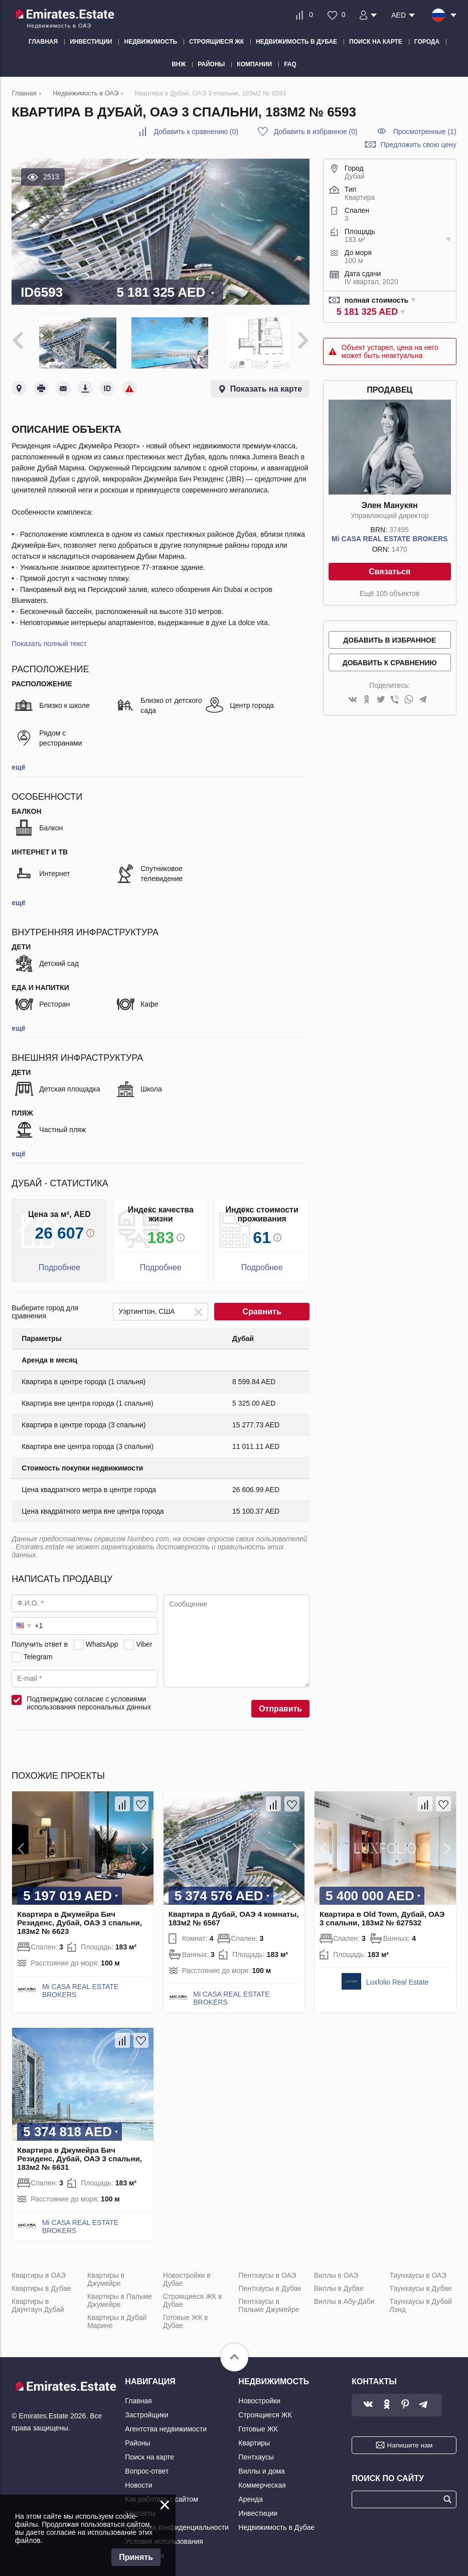 The width and height of the screenshot is (468, 2576). I want to click on Показать на карте, so click(266, 385).